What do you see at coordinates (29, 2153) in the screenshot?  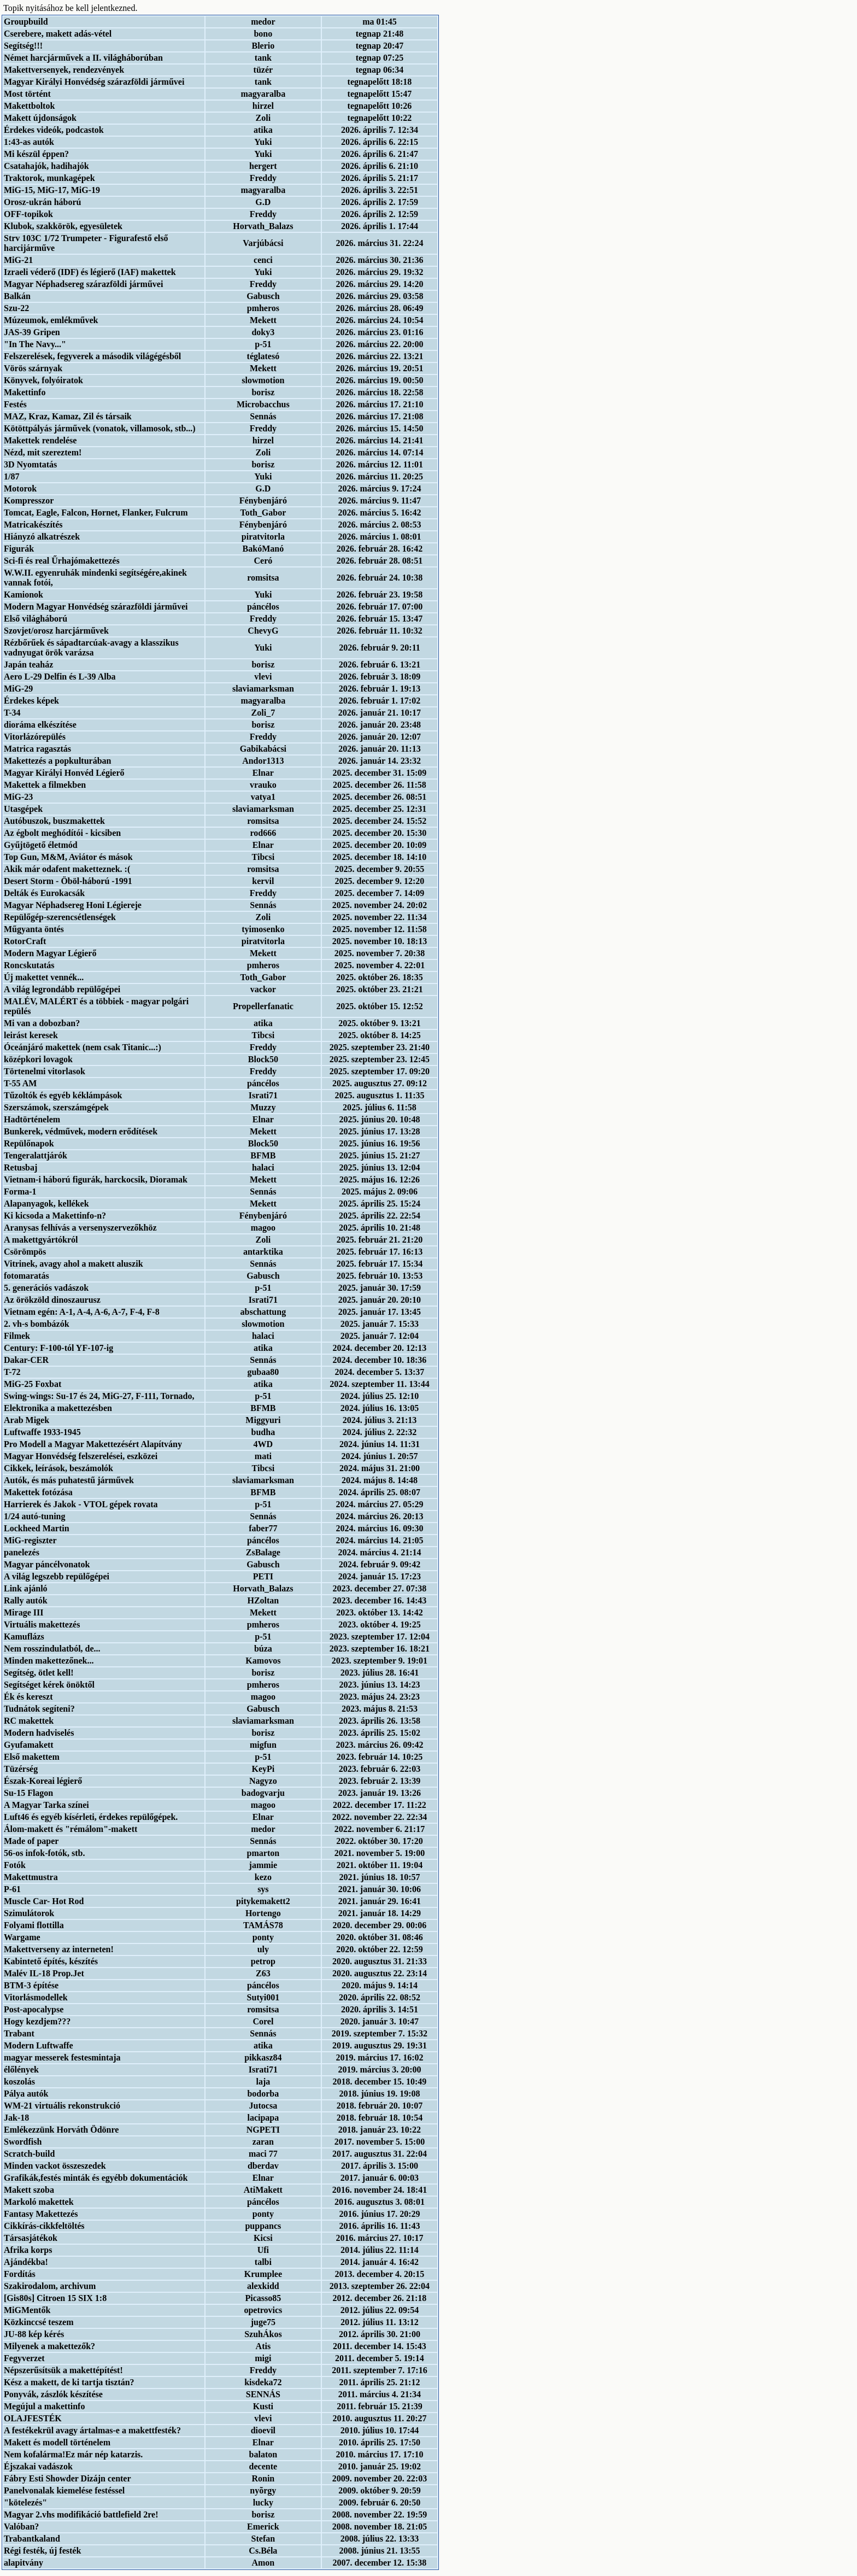 I see `Scratch-build` at bounding box center [29, 2153].